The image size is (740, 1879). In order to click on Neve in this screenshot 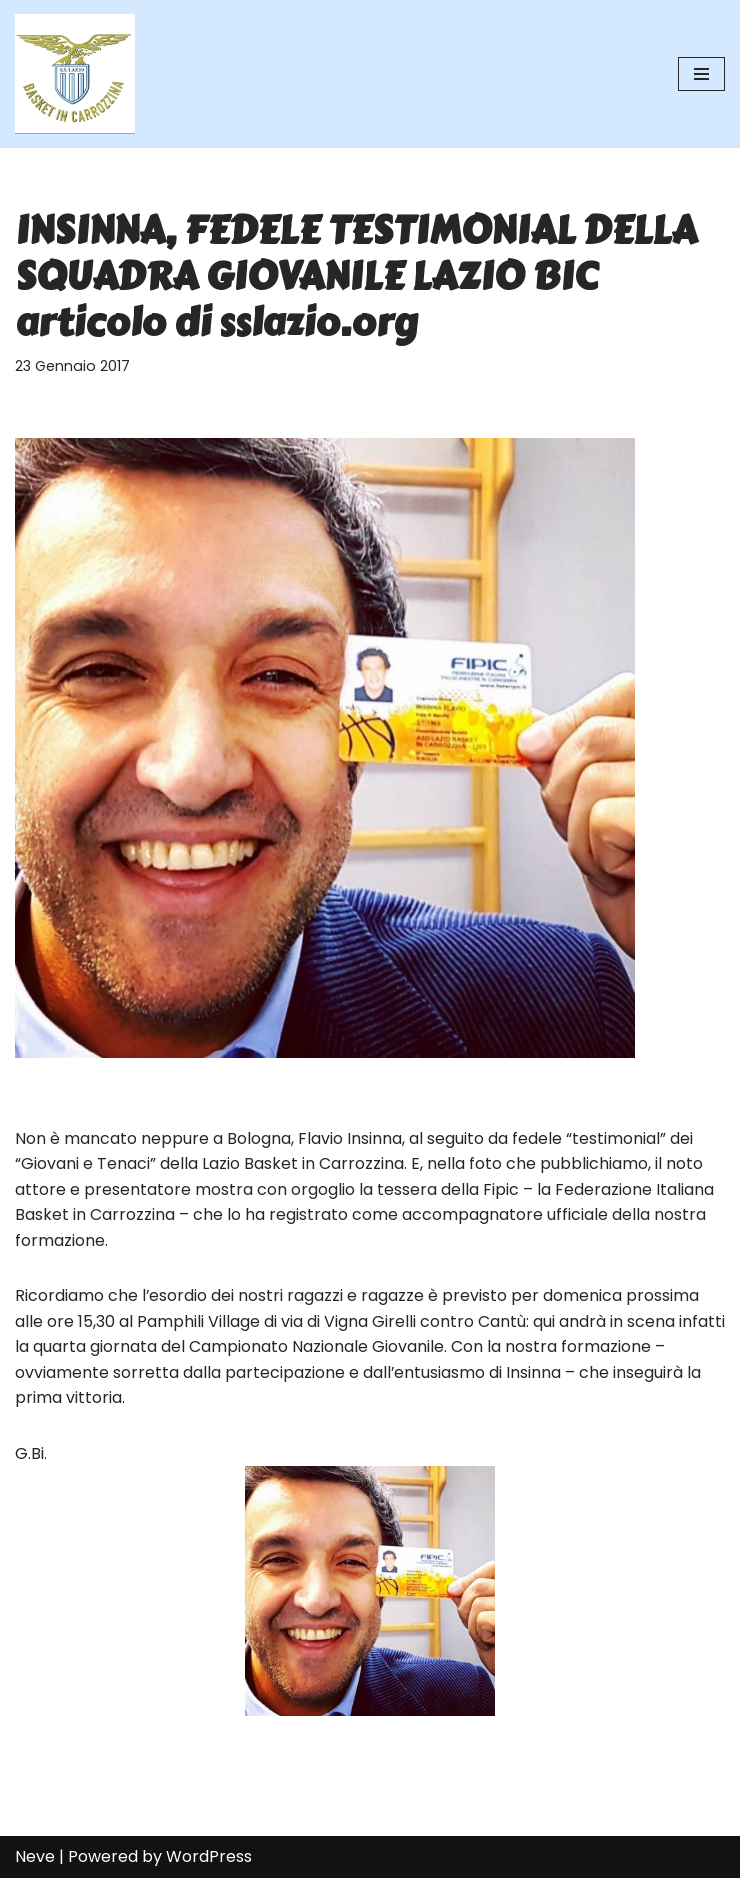, I will do `click(35, 1857)`.